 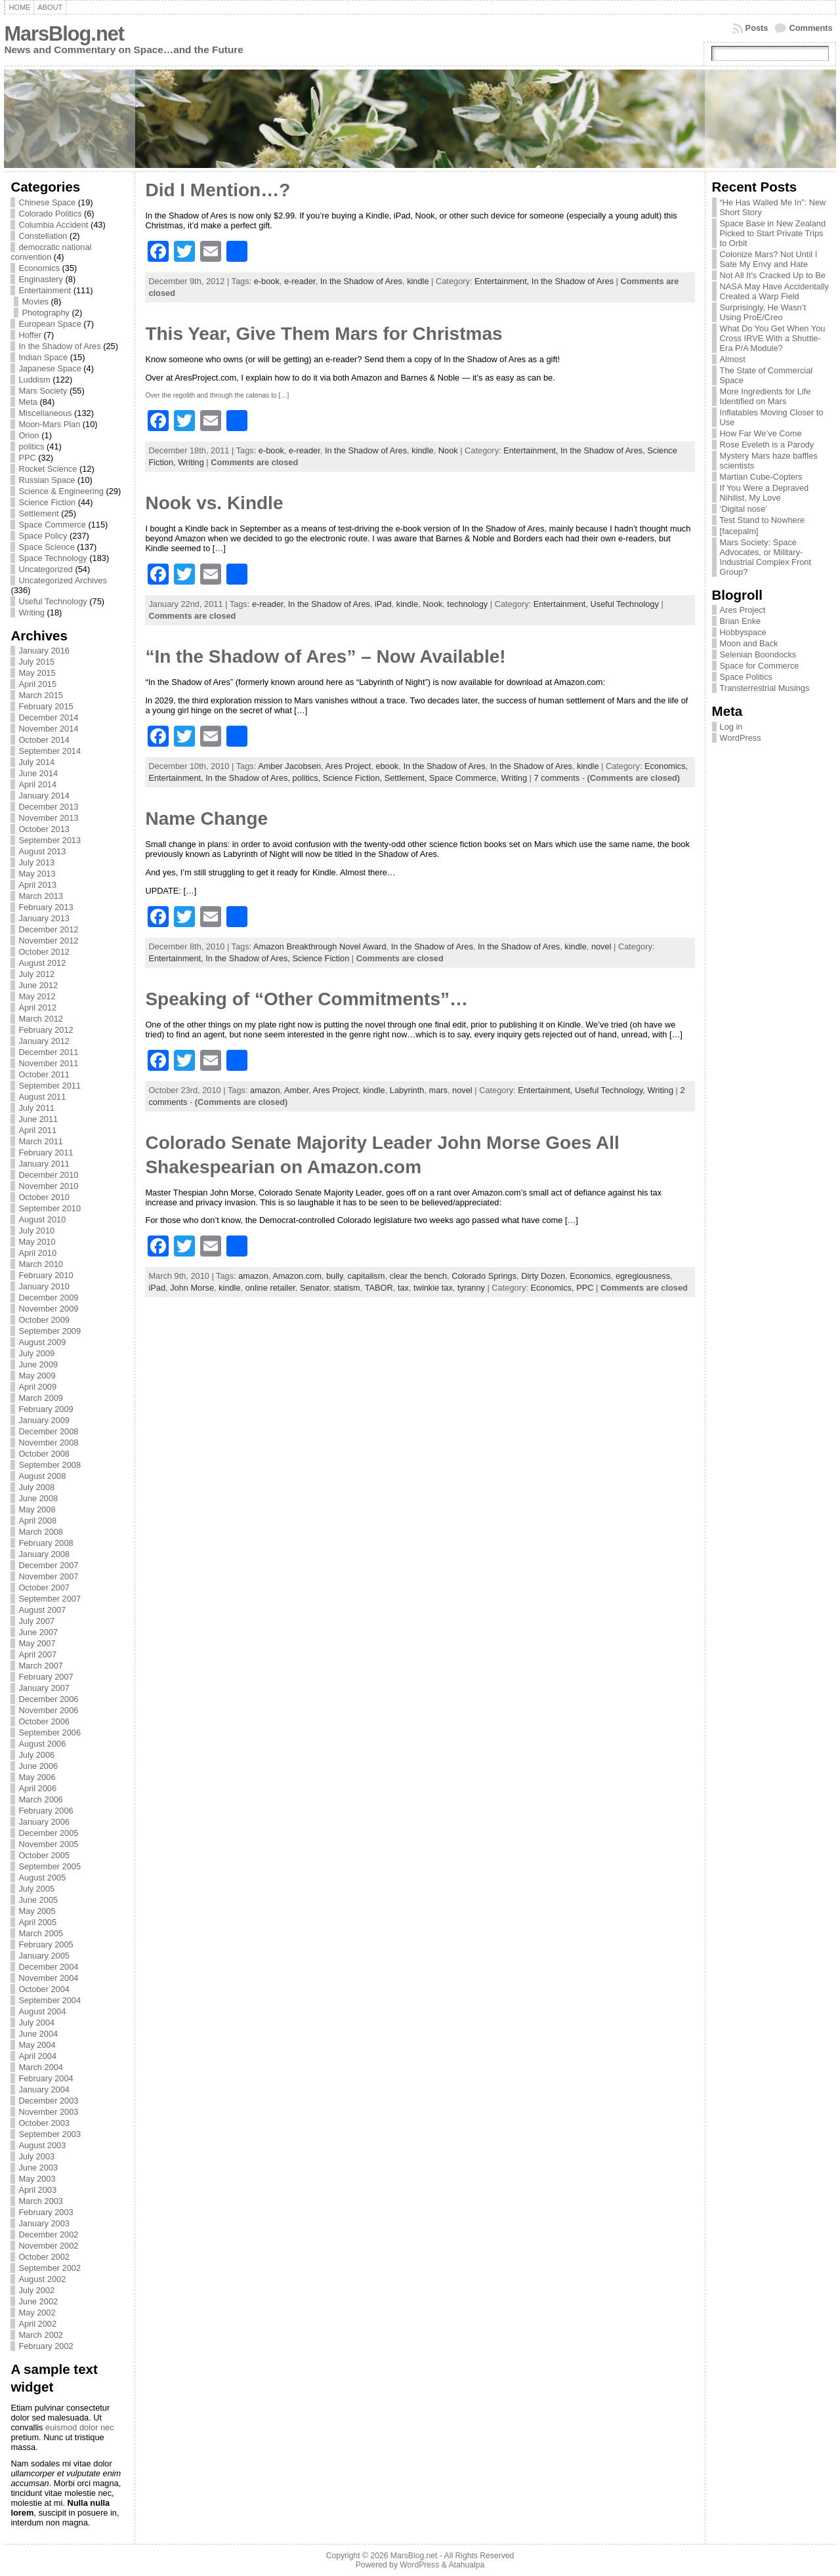 I want to click on March 2005, so click(x=40, y=1933).